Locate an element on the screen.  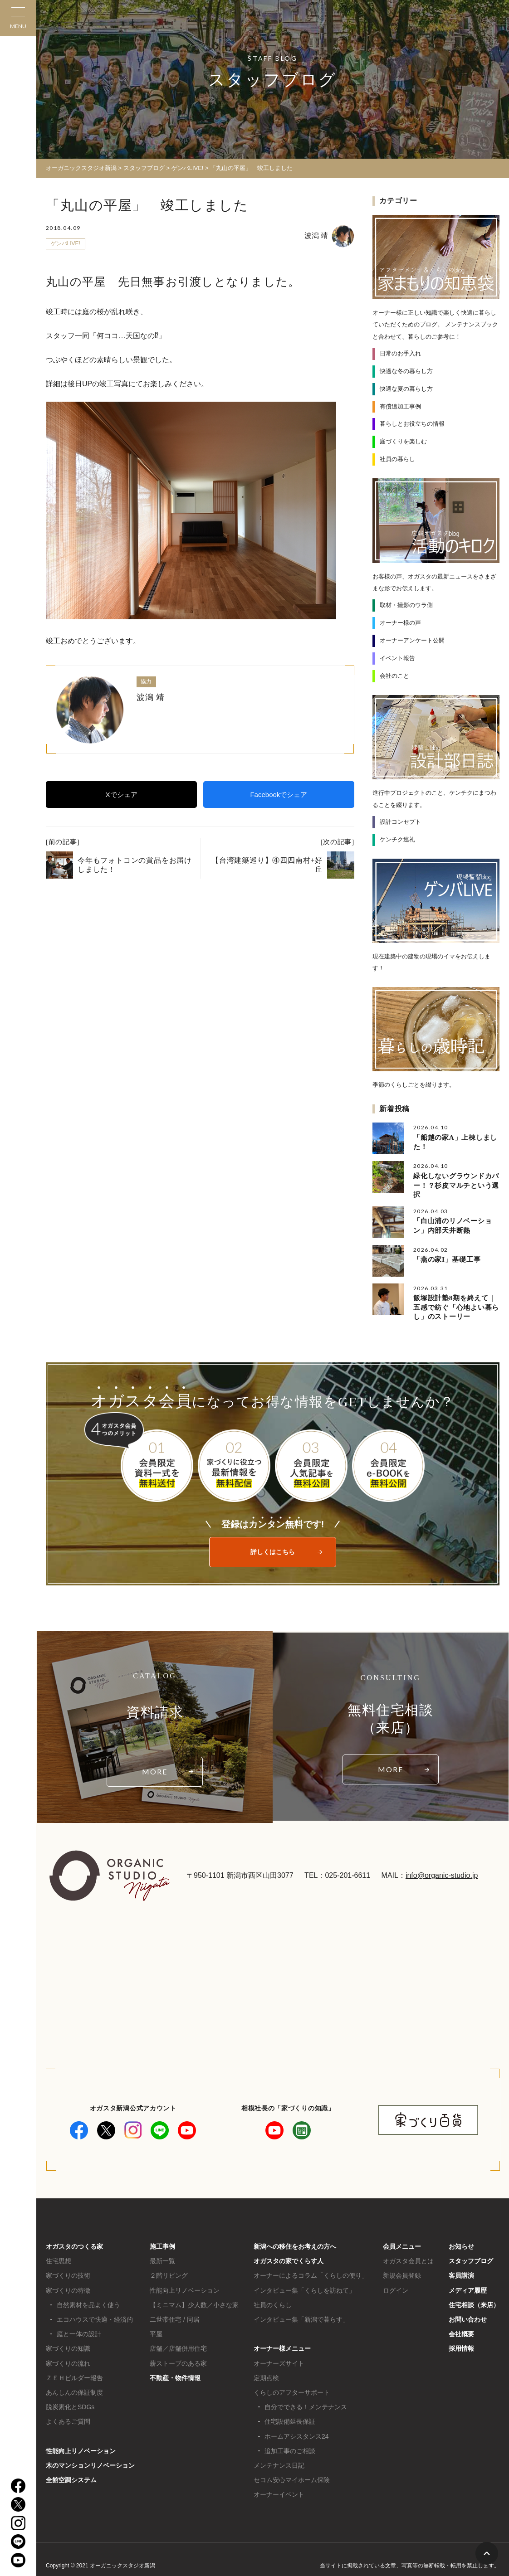
木のマンションリノベーション is located at coordinates (90, 2461).